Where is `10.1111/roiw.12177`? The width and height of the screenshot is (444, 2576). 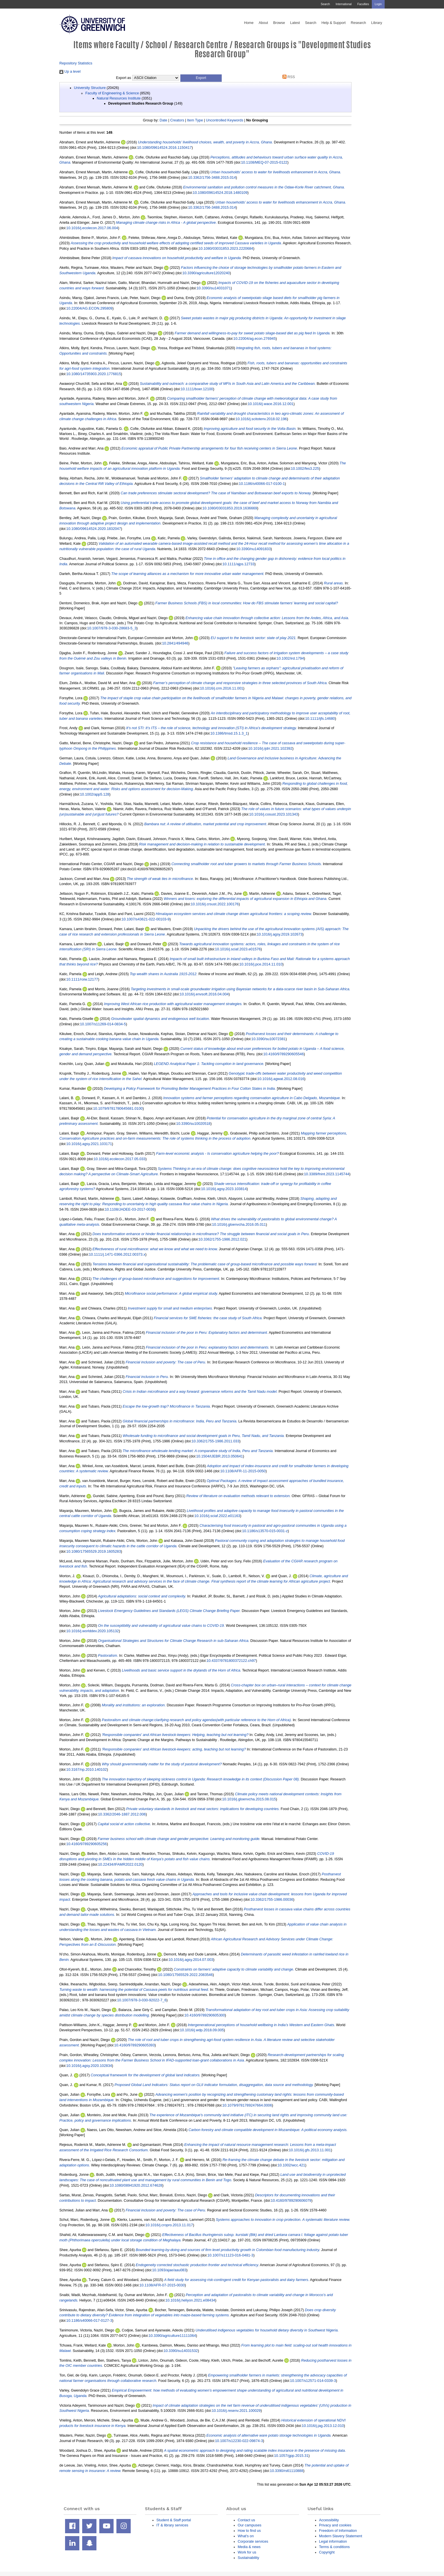 10.1111/roiw.12177 is located at coordinates (82, 979).